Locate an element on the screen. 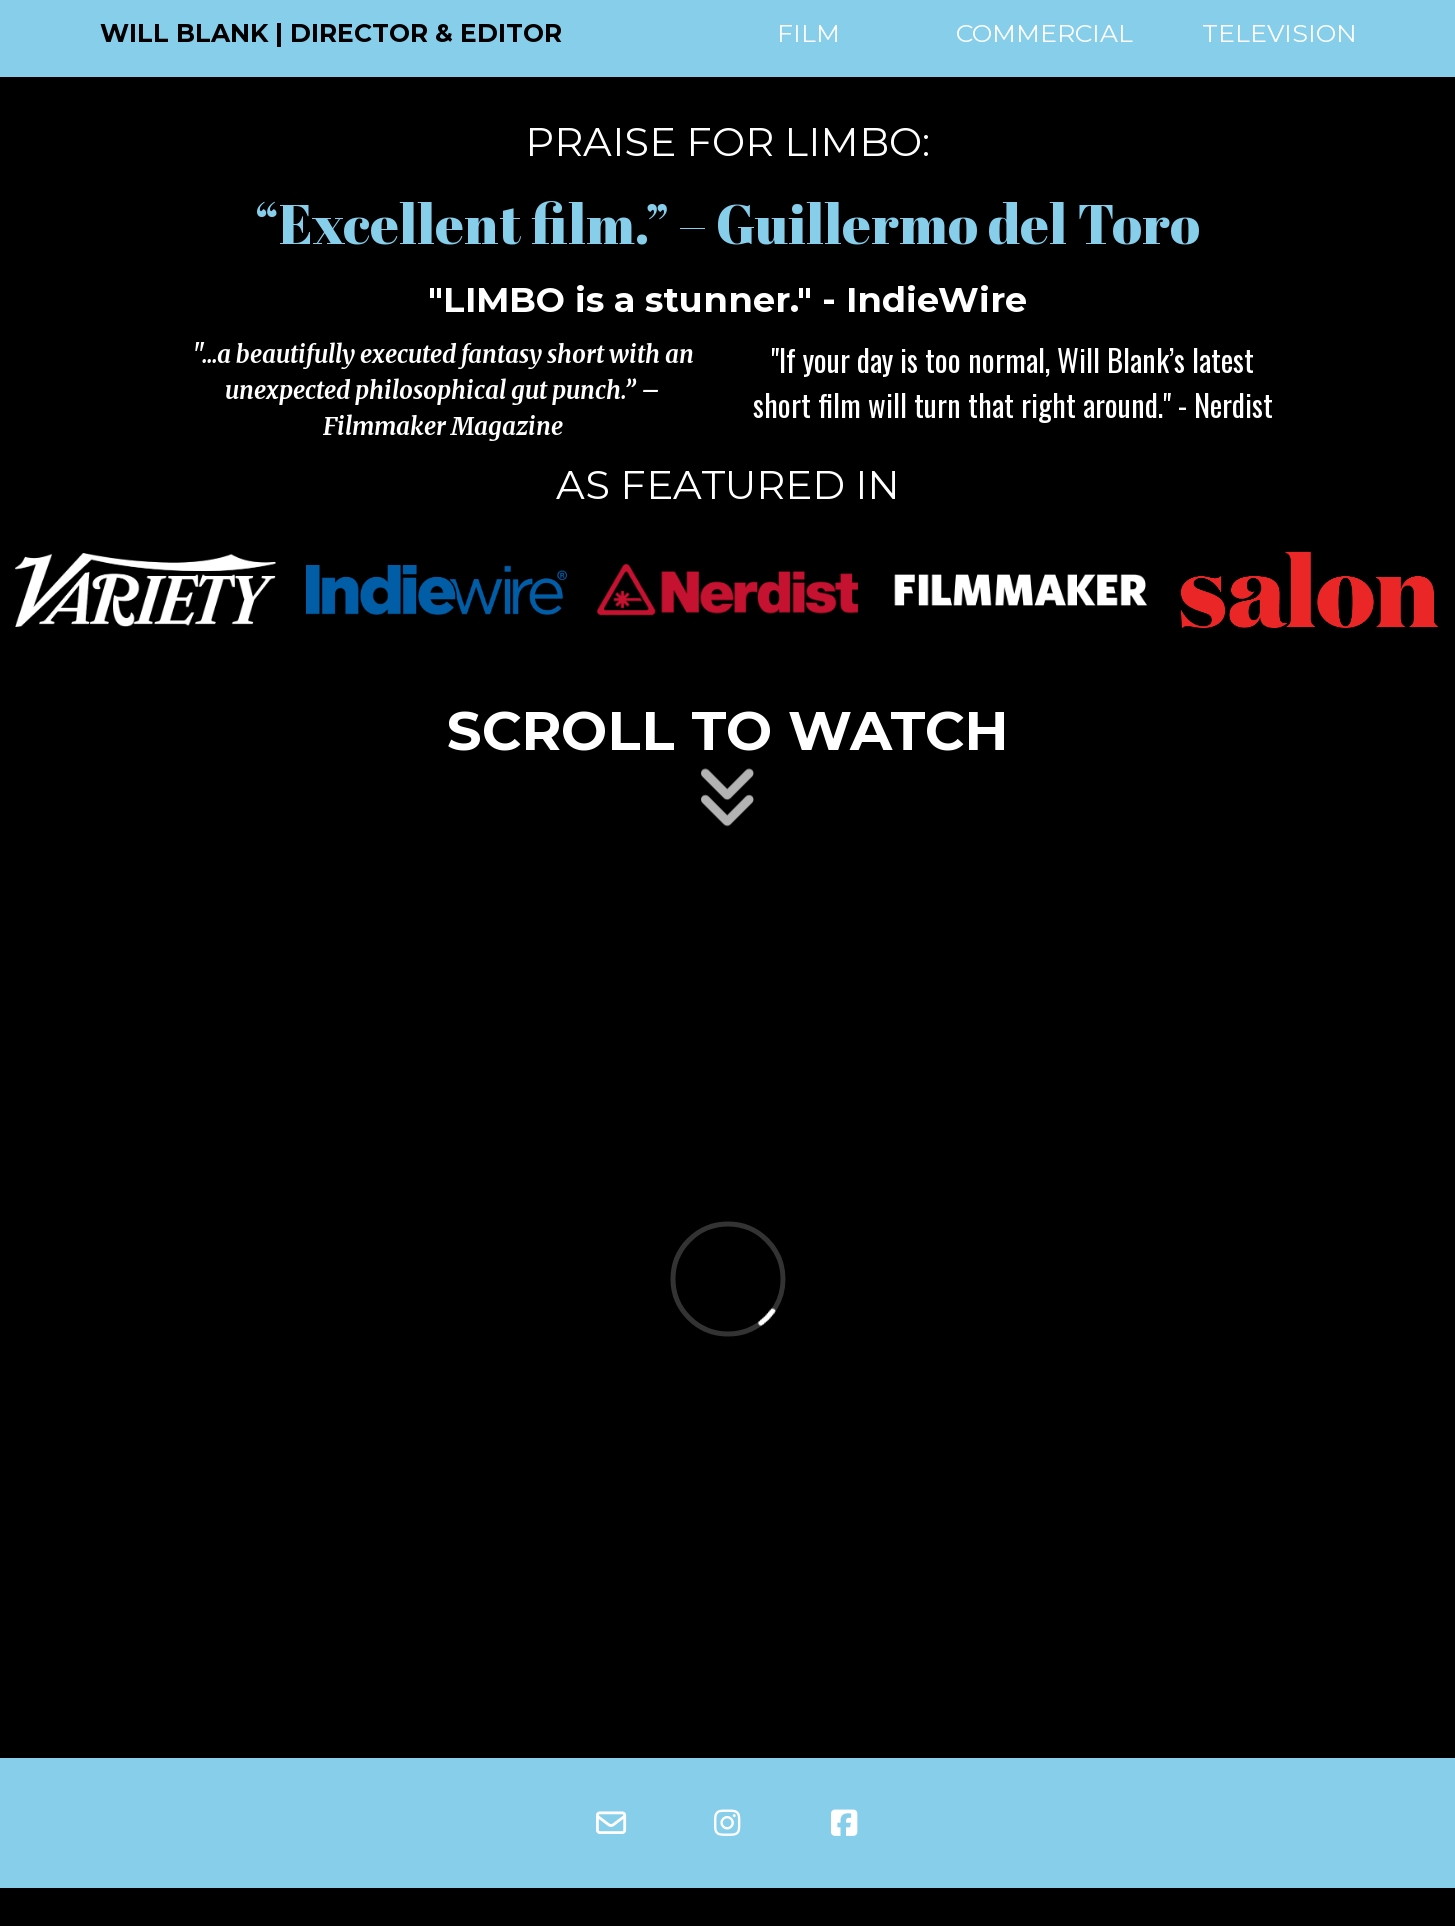 This screenshot has height=1926, width=1455. COMMERCIAL is located at coordinates (1044, 33).